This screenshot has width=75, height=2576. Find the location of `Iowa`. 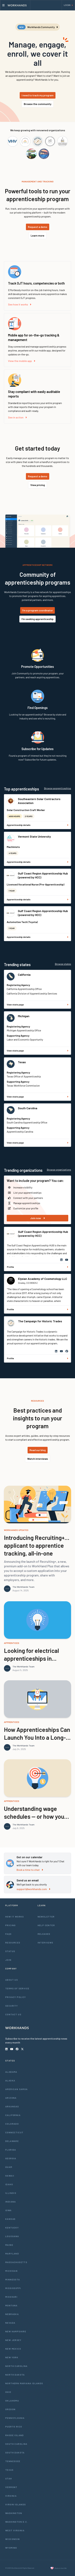

Iowa is located at coordinates (8, 2210).